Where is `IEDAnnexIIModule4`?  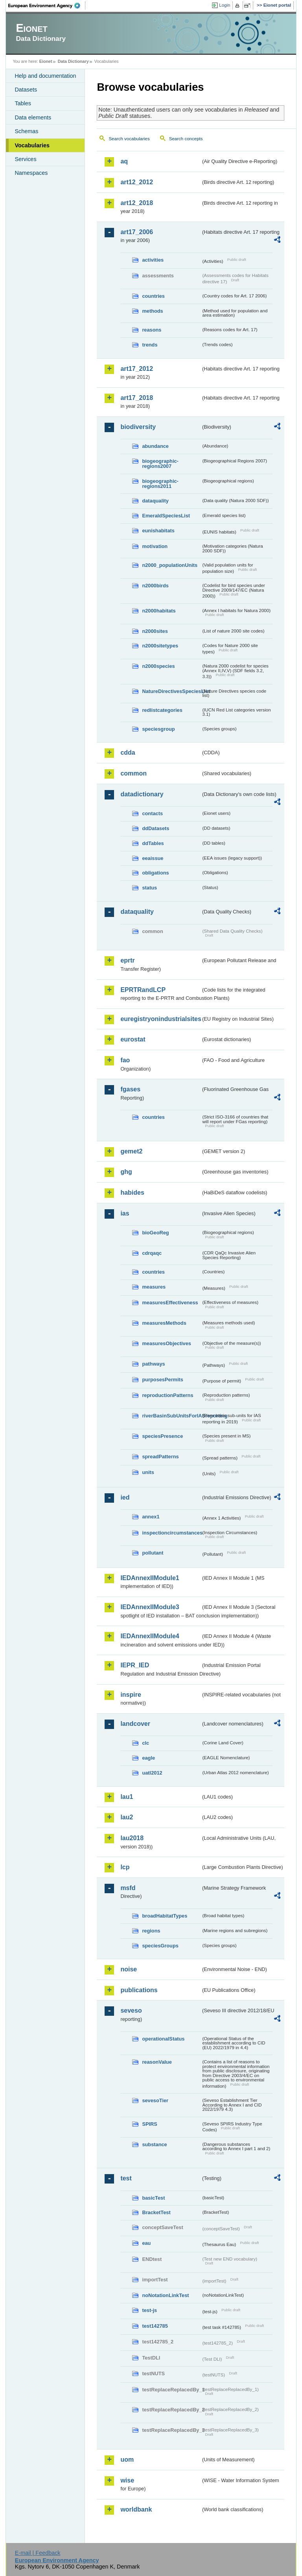 IEDAnnexIIModule4 is located at coordinates (149, 1636).